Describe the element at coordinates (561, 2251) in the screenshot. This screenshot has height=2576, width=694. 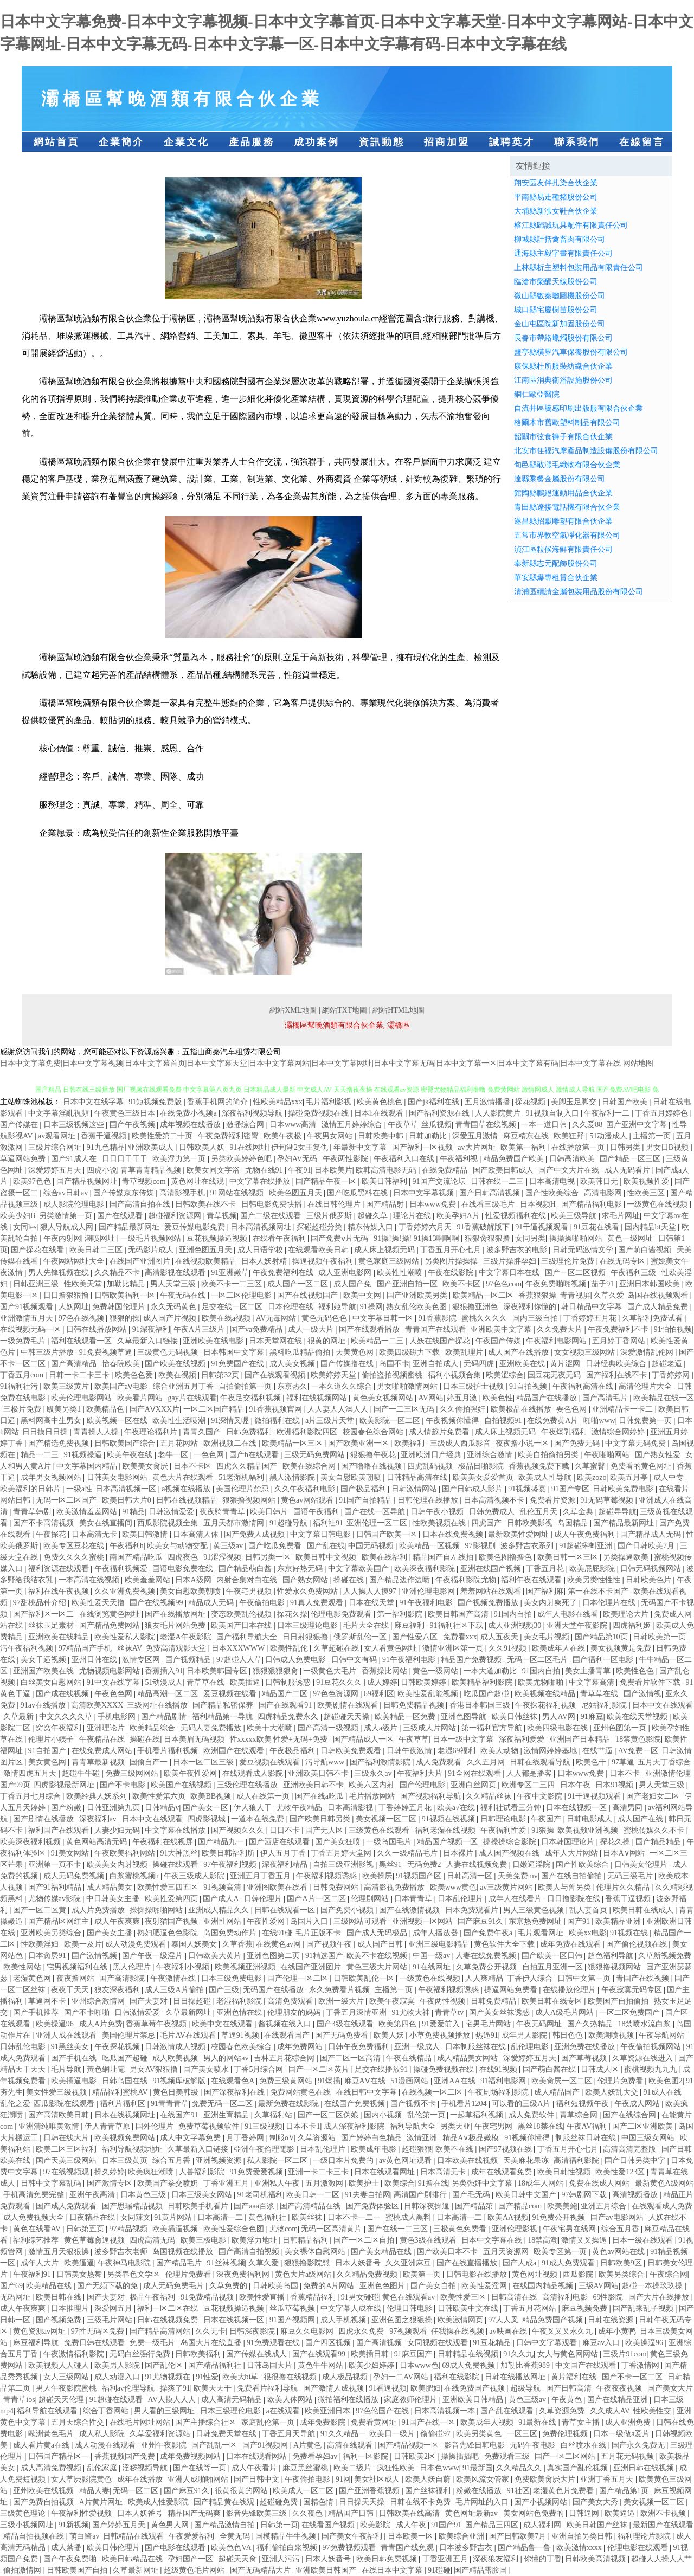
I see `殴美专区第一页` at that location.